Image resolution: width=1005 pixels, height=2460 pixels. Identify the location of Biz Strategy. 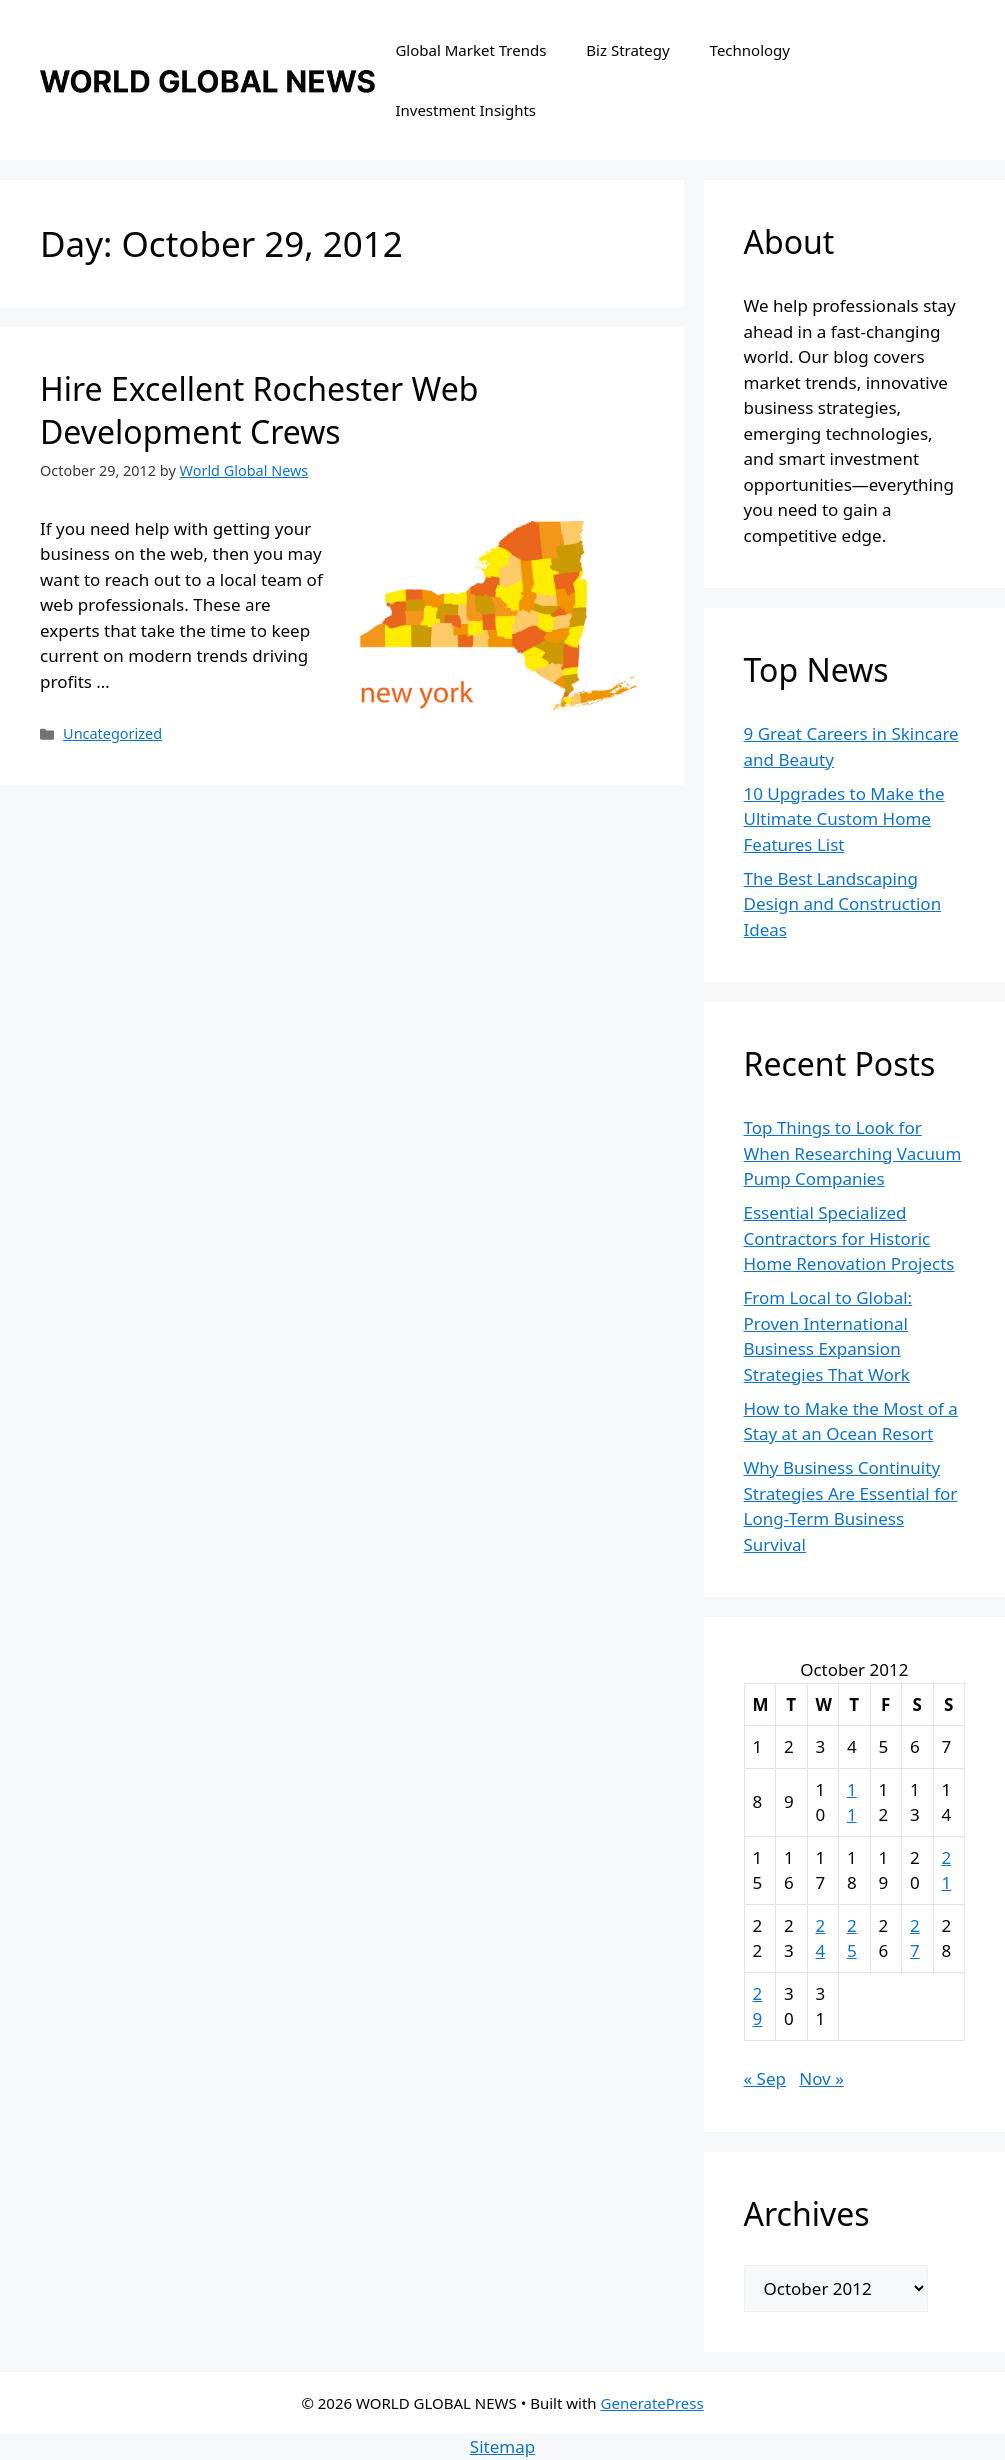
(627, 50).